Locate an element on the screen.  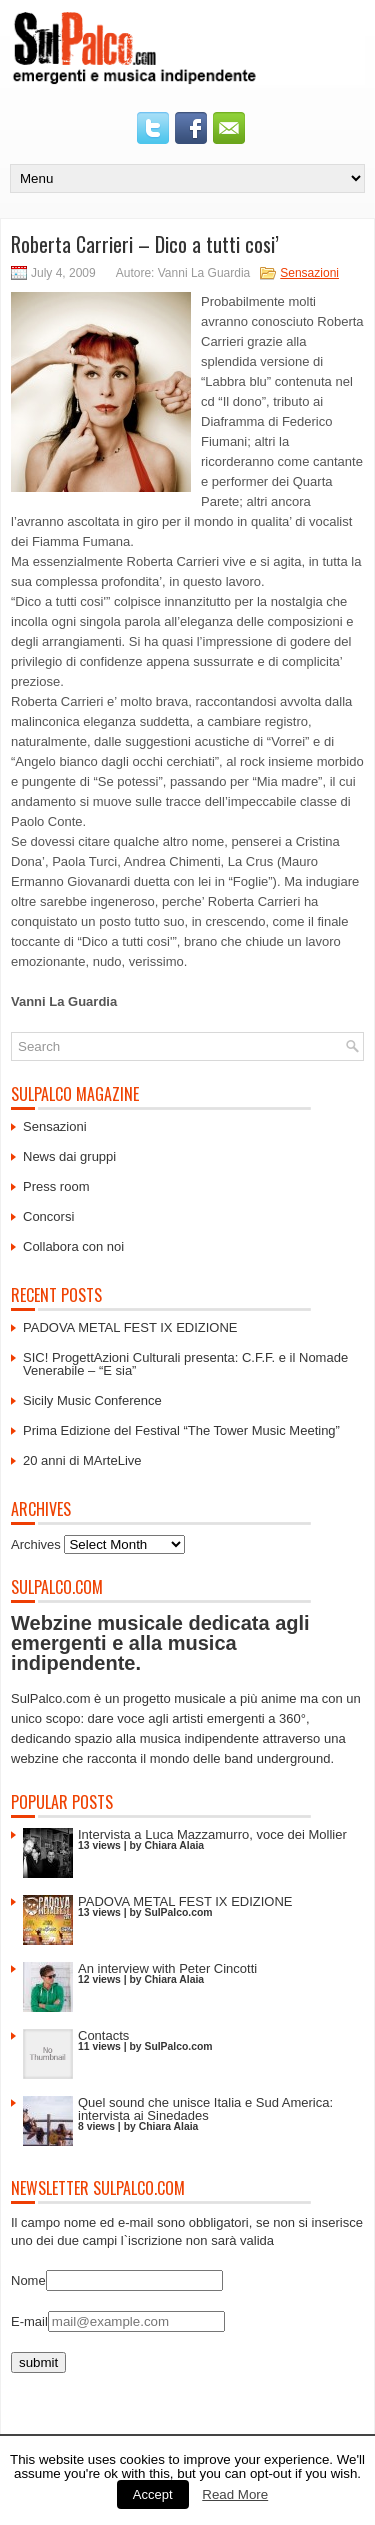
SulPalco.com is located at coordinates (178, 1912).